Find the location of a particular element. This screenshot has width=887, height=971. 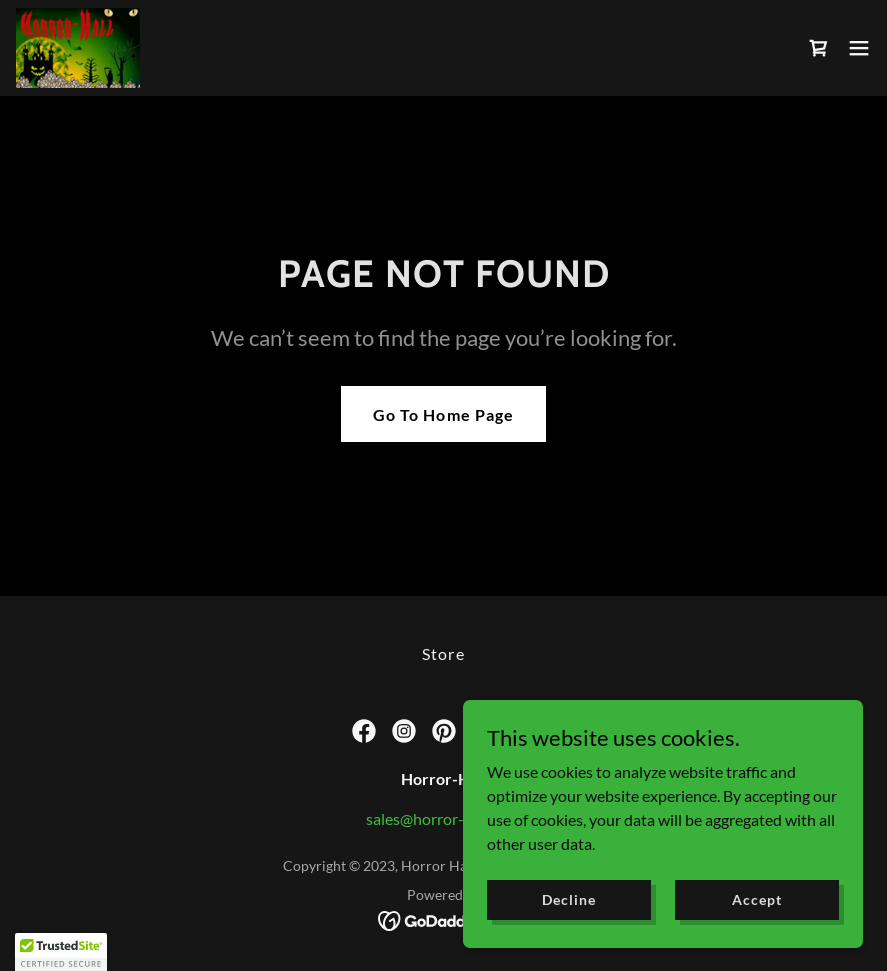

[button] is located at coordinates (859, 48).